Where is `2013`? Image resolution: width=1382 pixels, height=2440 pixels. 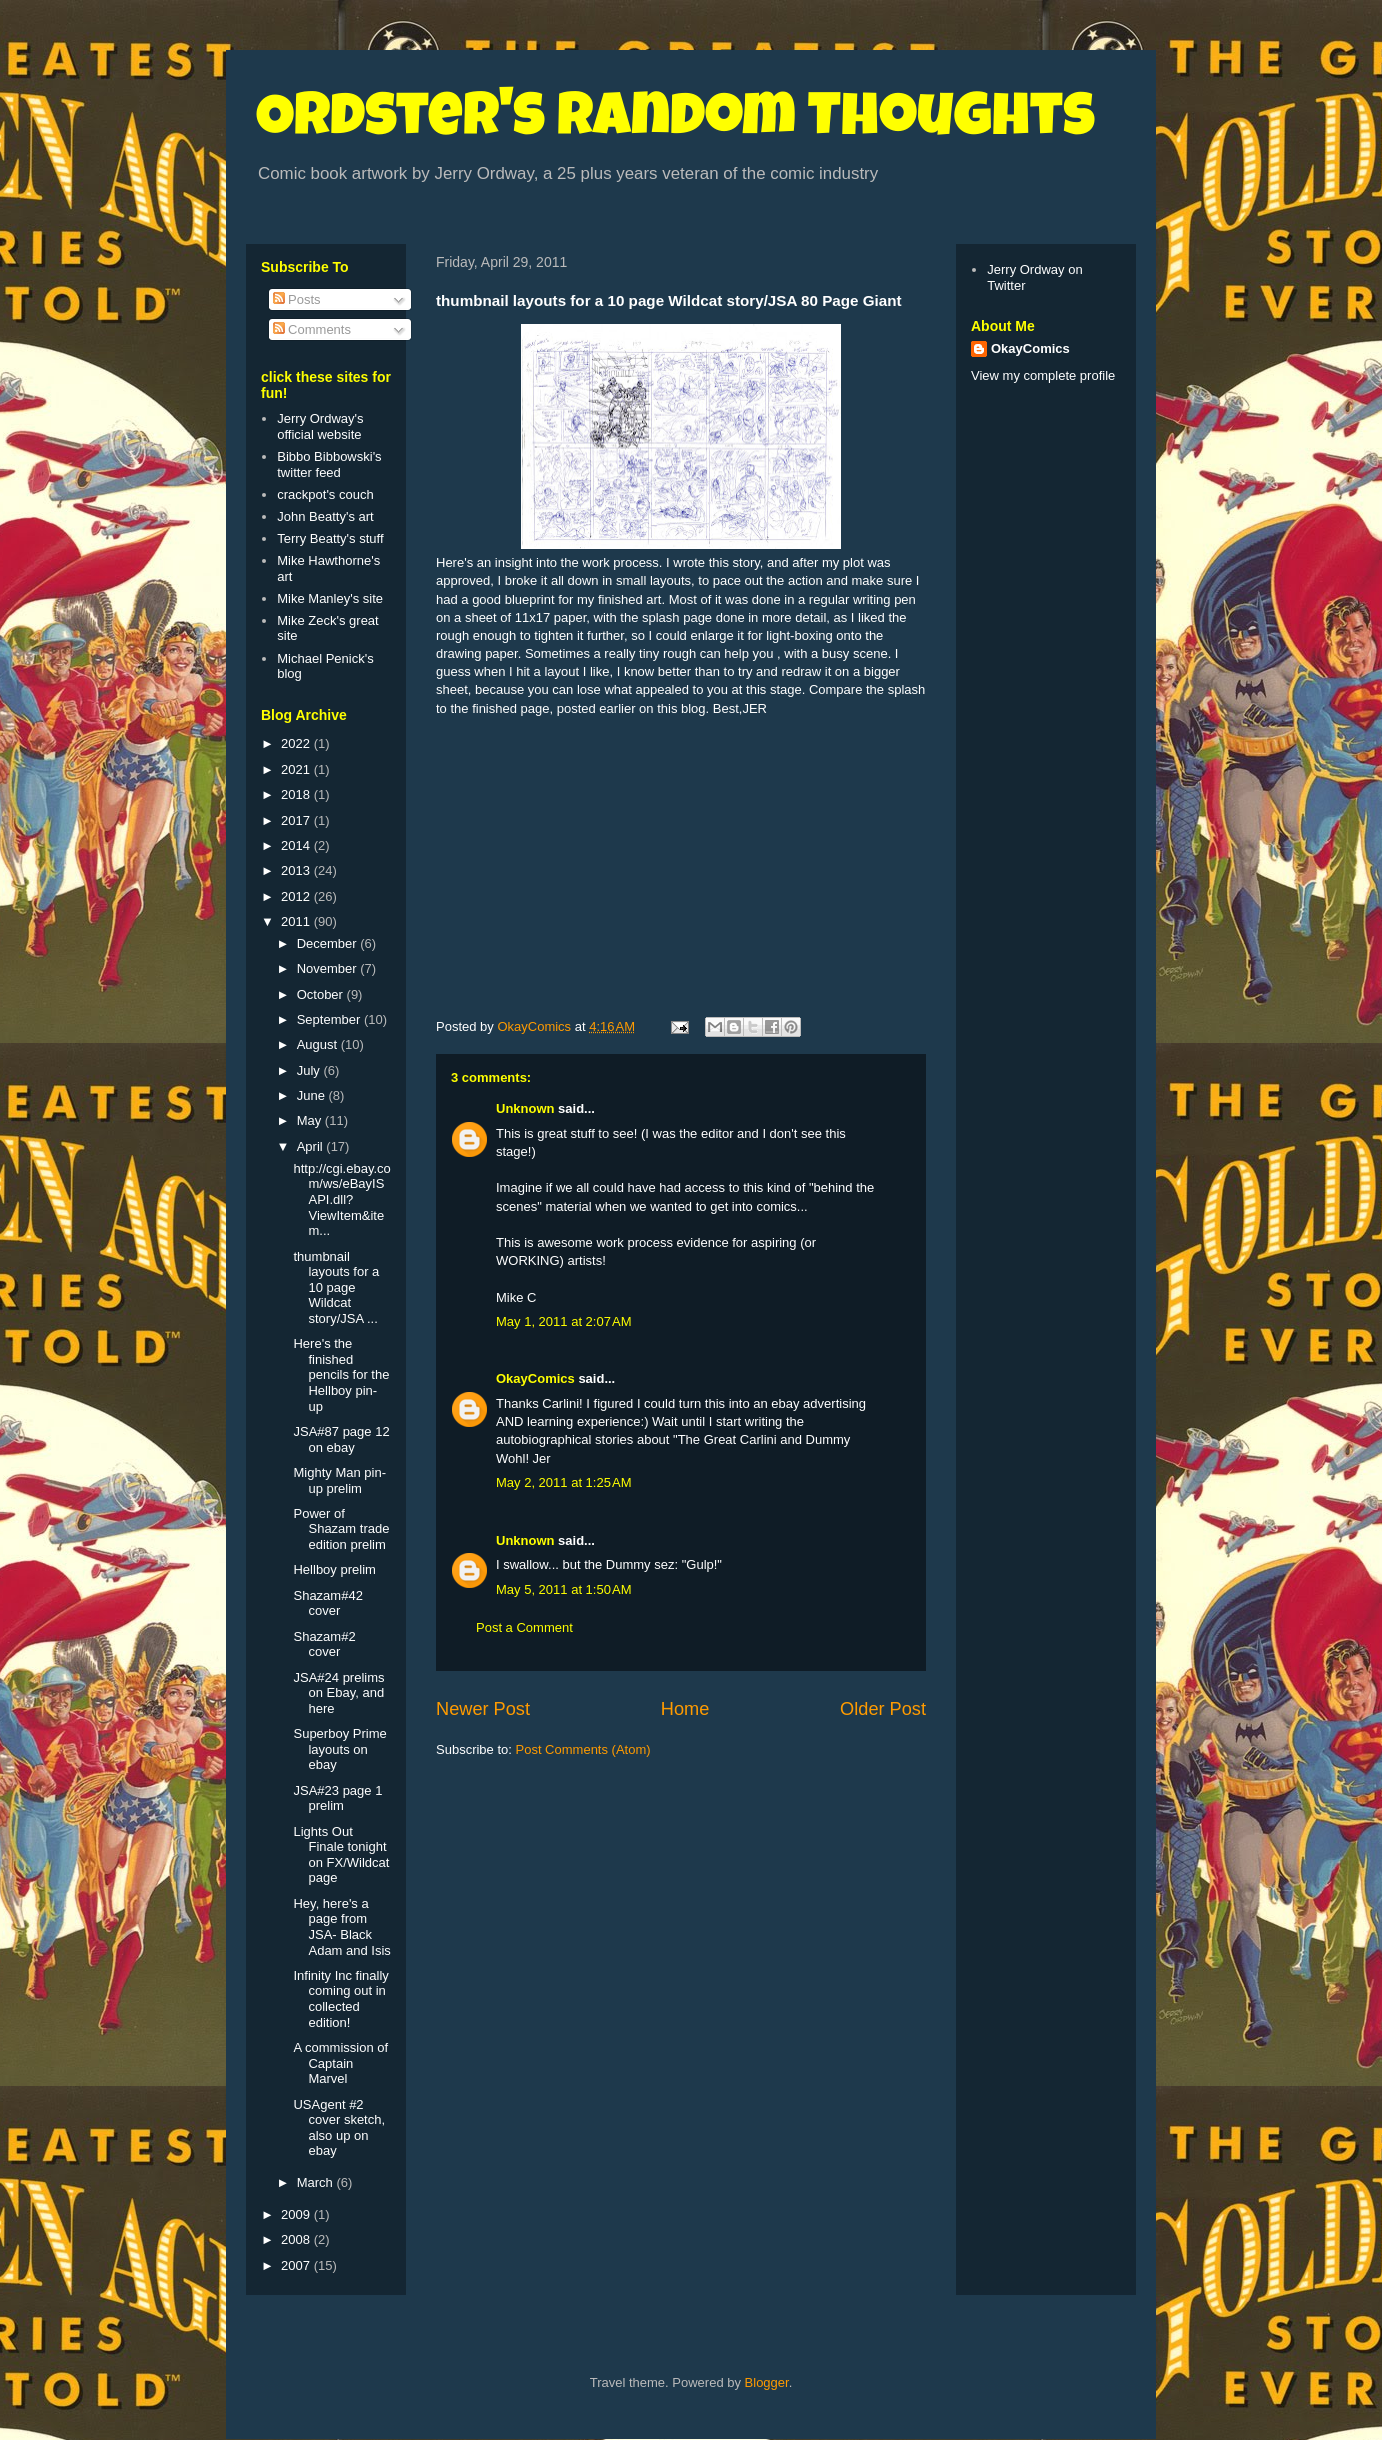 2013 is located at coordinates (297, 870).